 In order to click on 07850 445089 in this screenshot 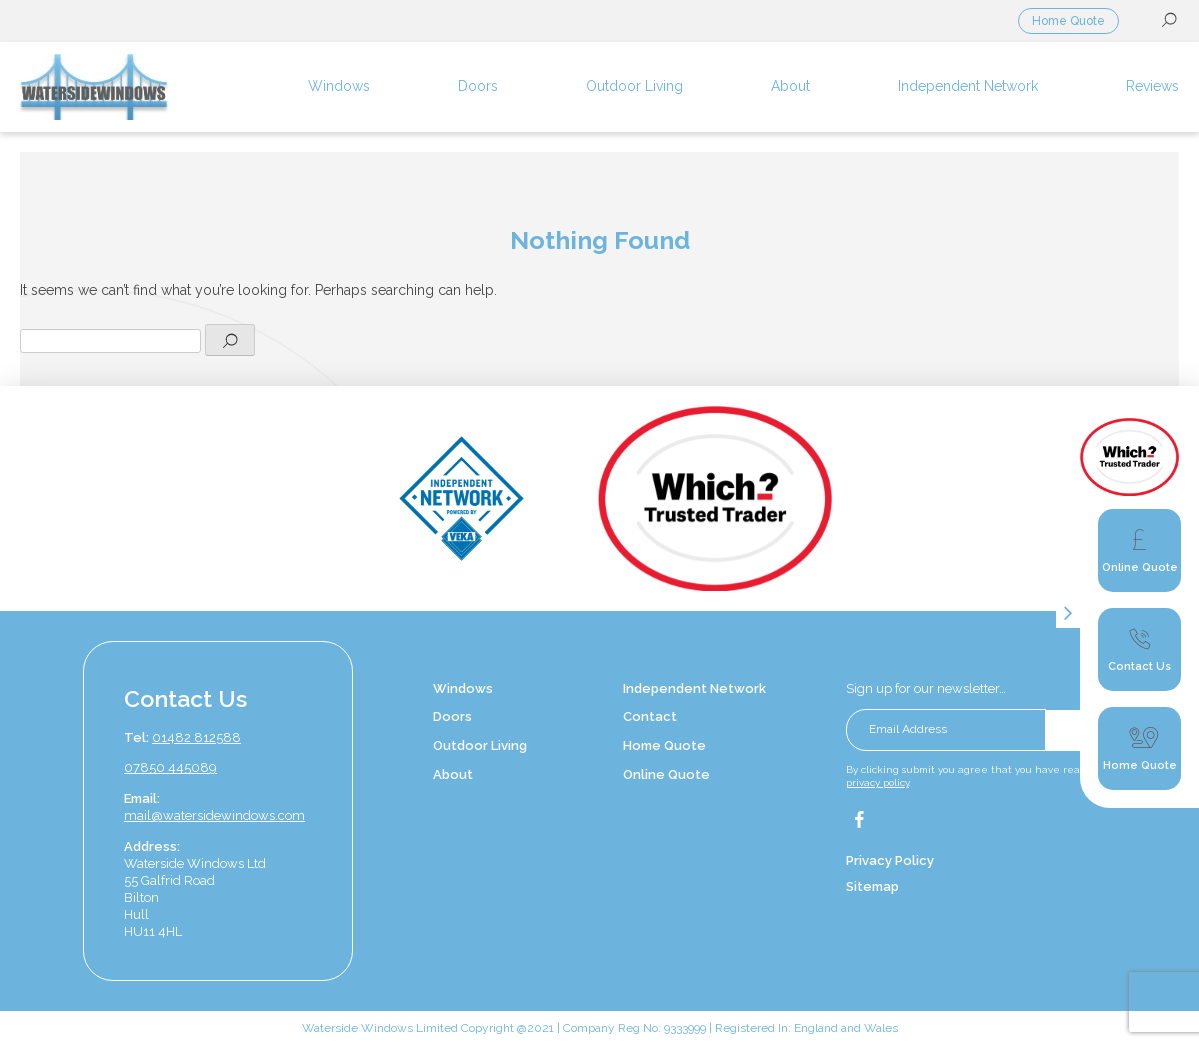, I will do `click(170, 767)`.